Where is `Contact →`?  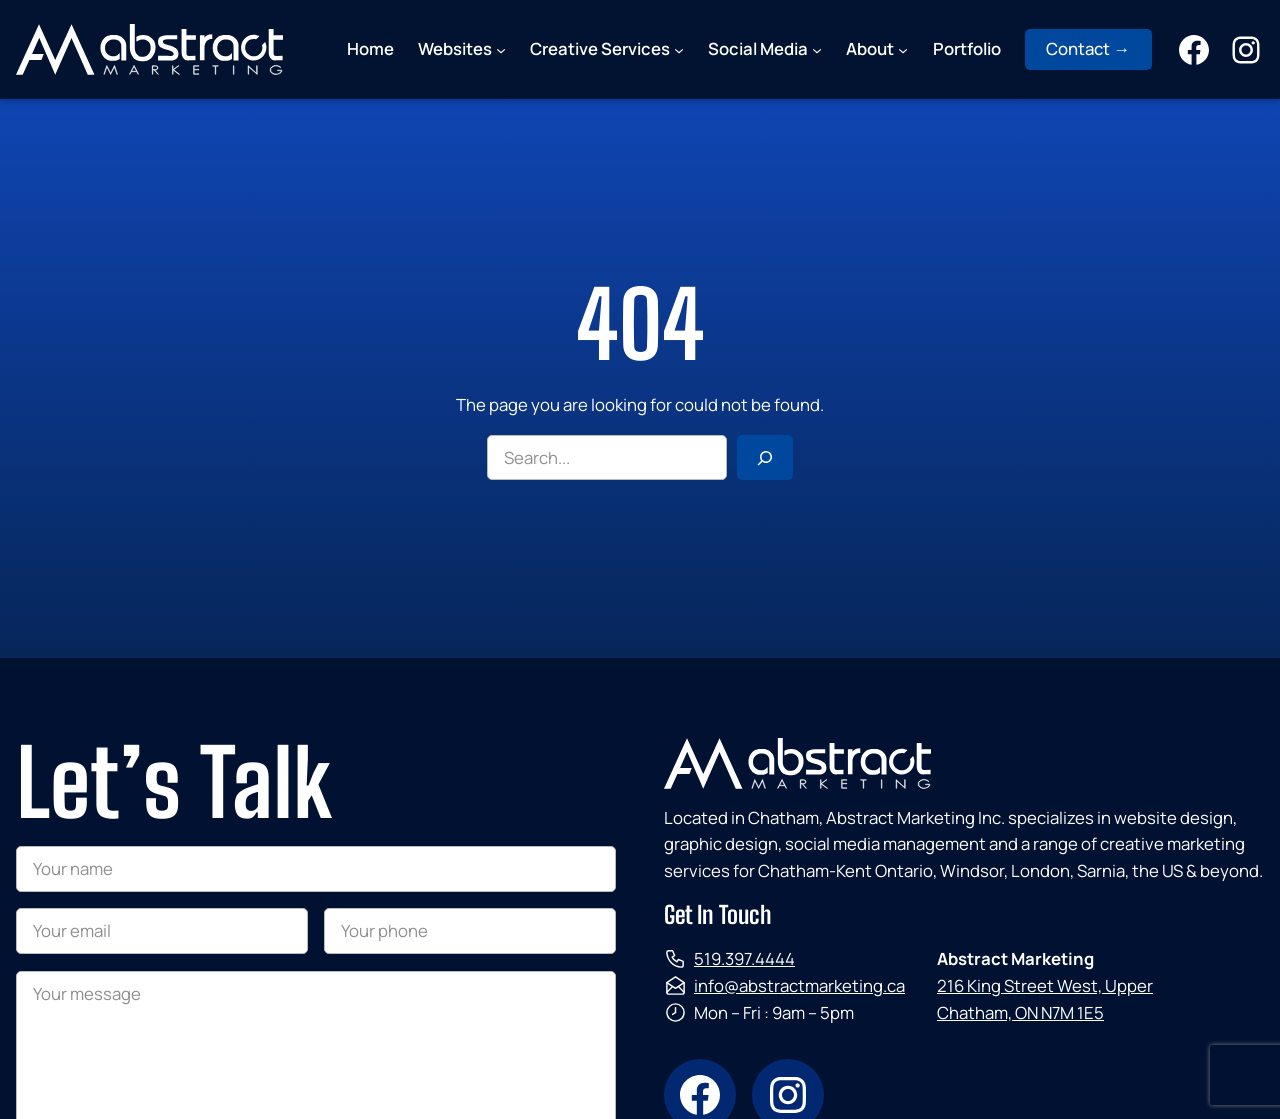
Contact → is located at coordinates (1088, 48).